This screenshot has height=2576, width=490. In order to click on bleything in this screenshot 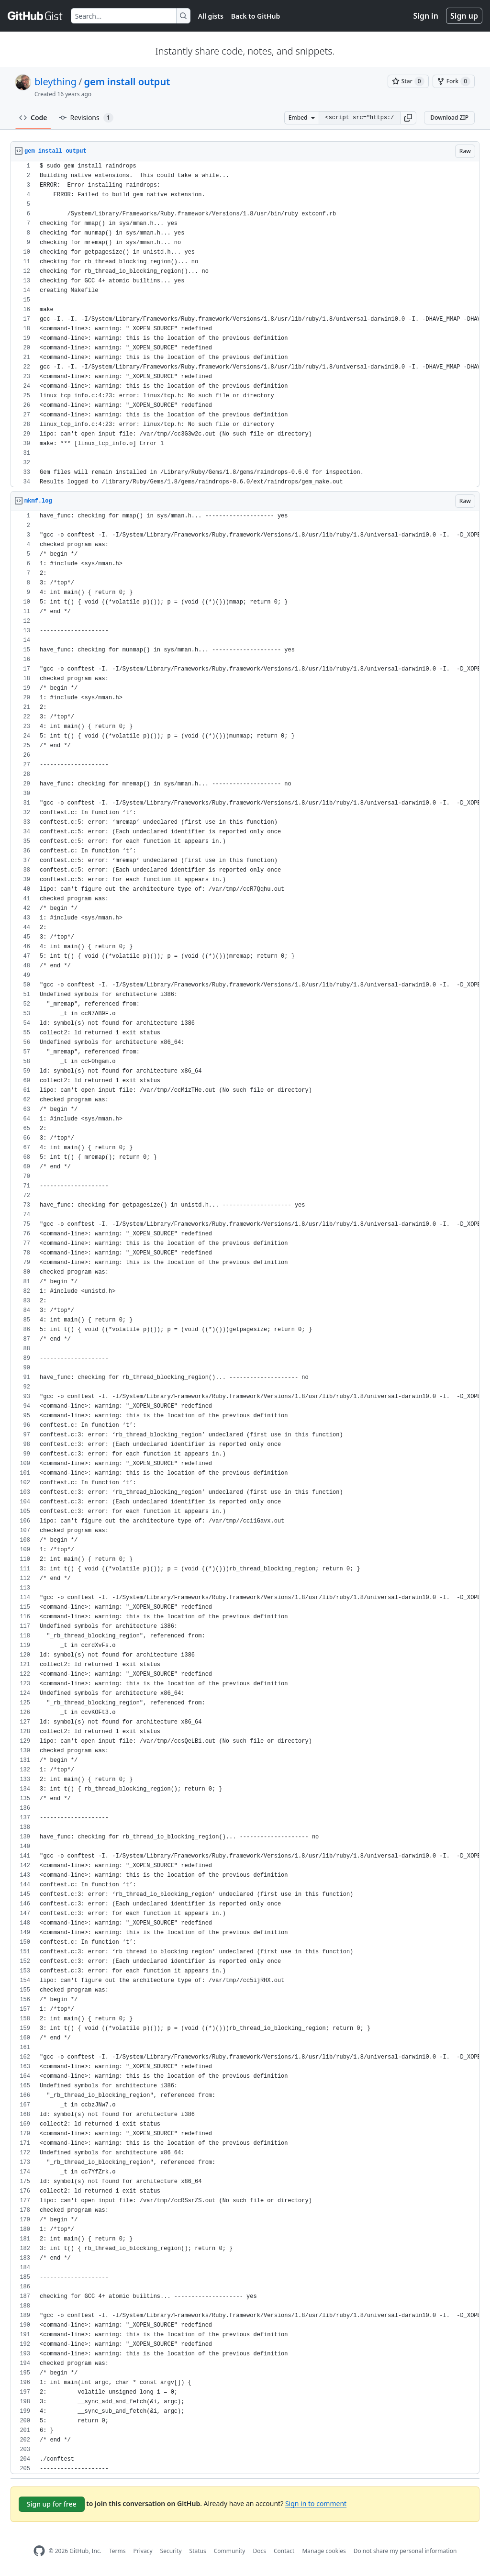, I will do `click(55, 81)`.